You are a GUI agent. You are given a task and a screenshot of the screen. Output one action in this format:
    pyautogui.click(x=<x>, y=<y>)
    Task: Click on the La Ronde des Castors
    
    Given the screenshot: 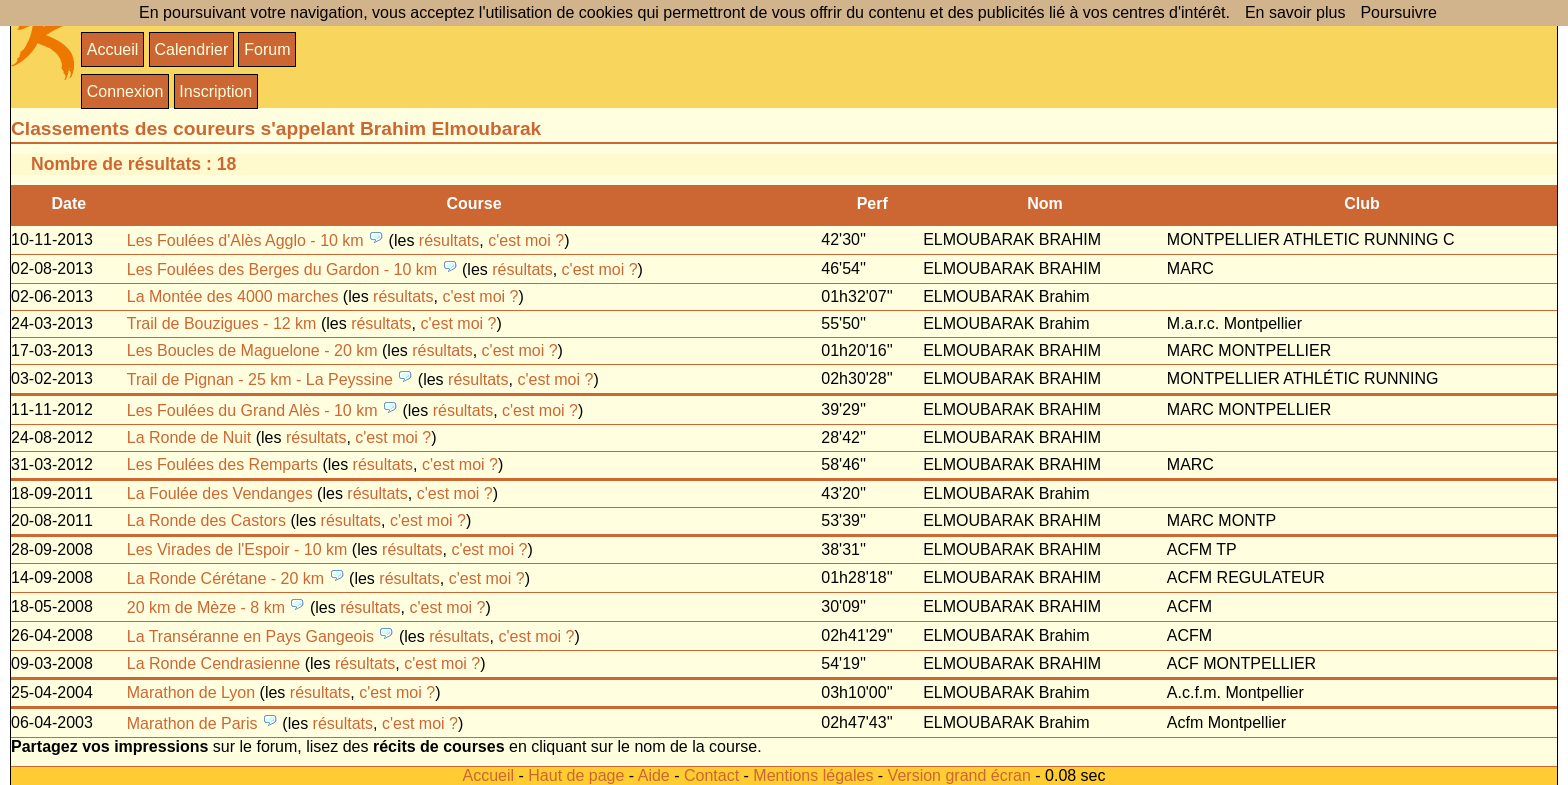 What is the action you would take?
    pyautogui.click(x=206, y=520)
    